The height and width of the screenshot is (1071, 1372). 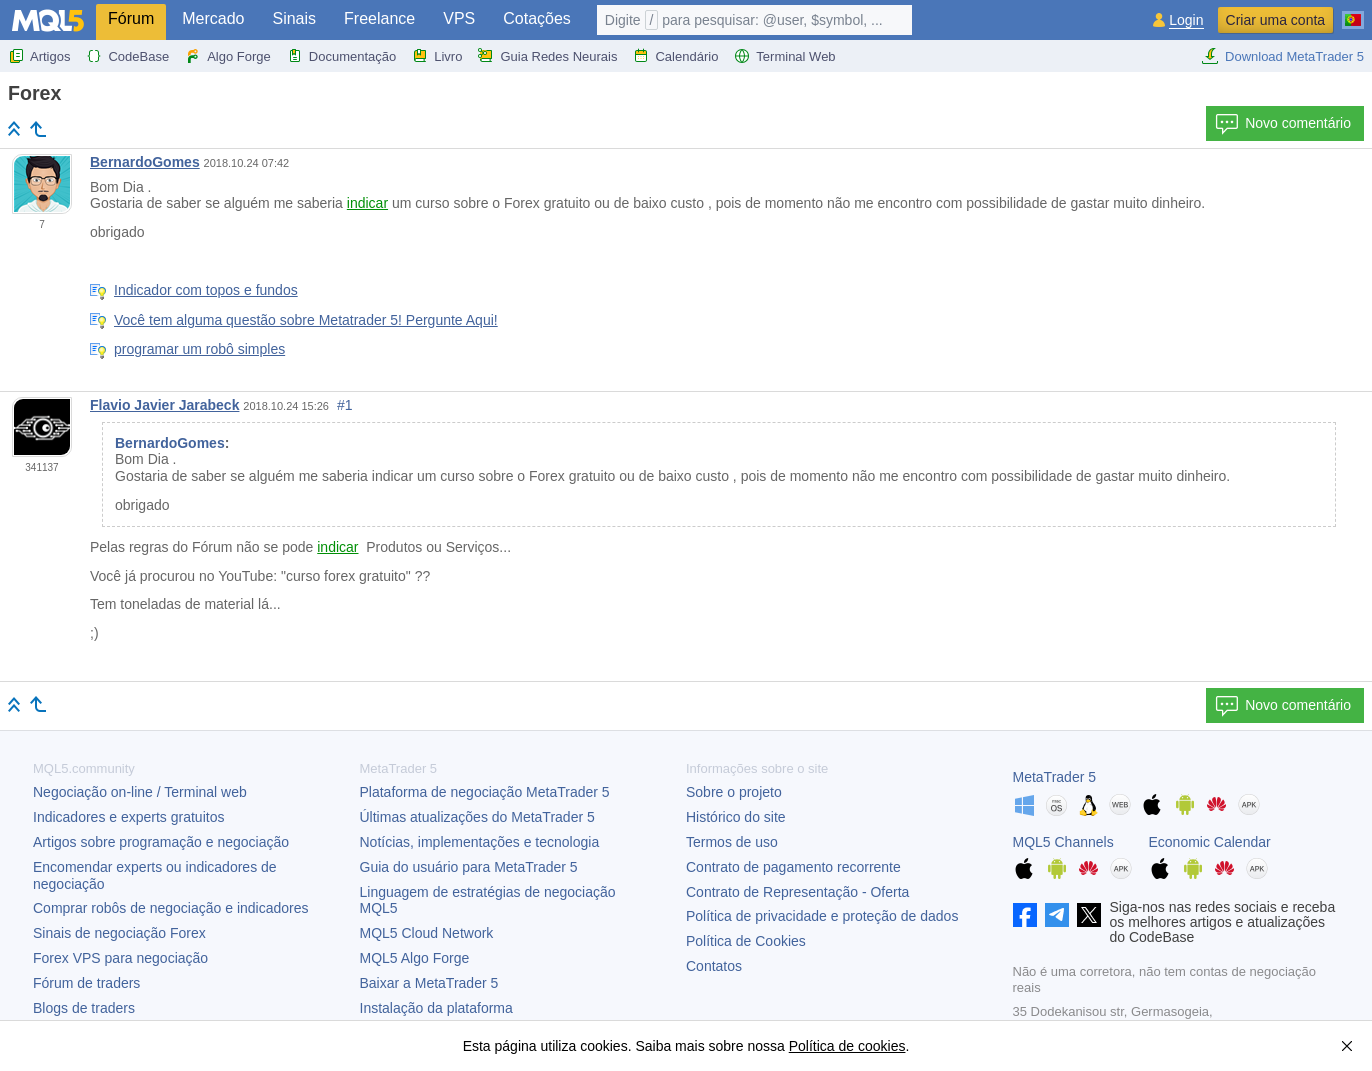 I want to click on Flavio Javier Jarabeck, so click(x=164, y=405).